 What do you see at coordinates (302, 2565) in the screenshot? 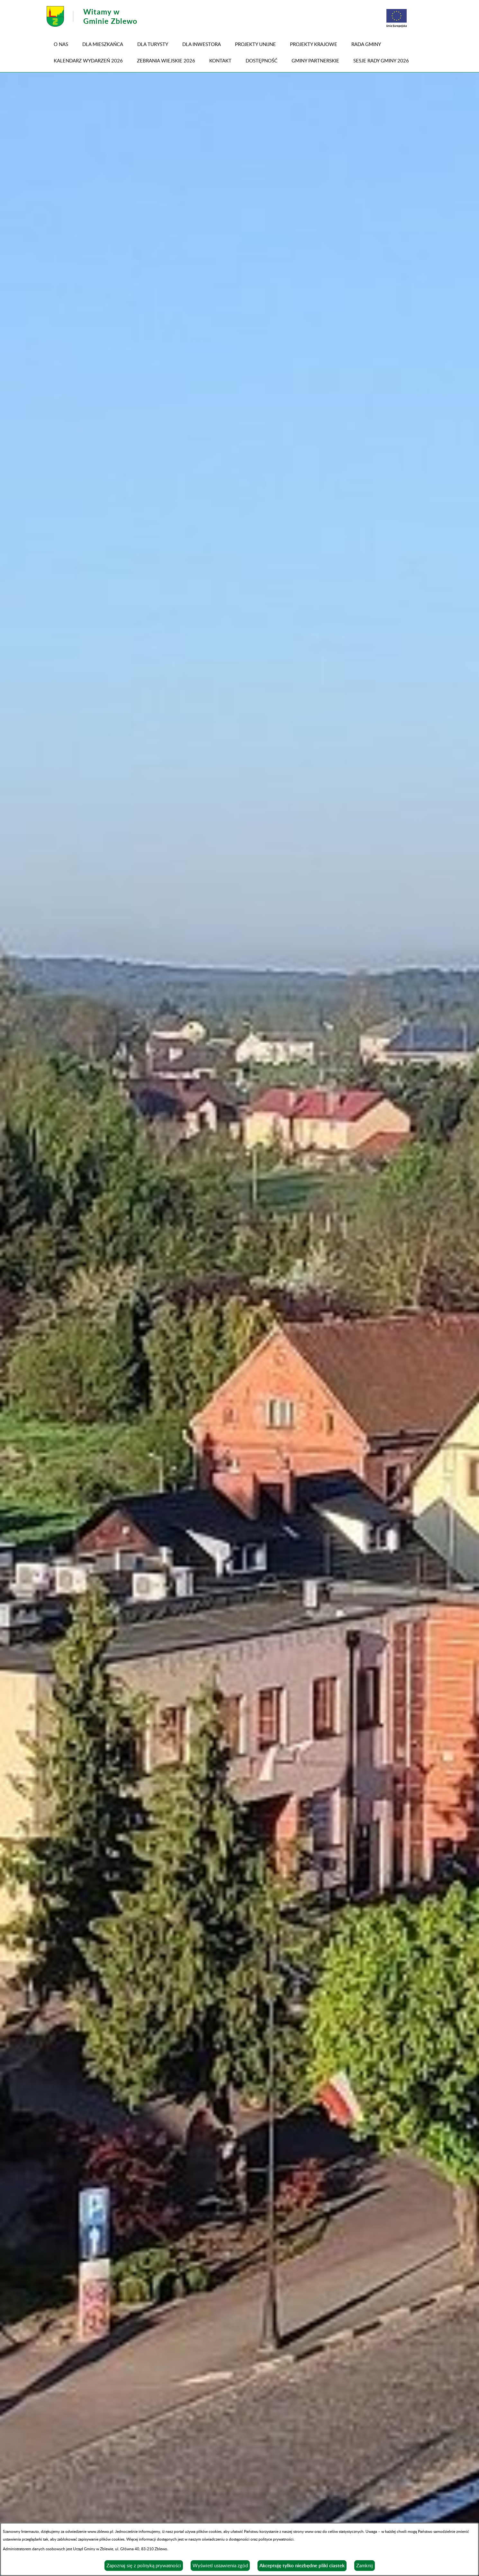
I see `Akceptuję tylko niezbędne pliki ciastek` at bounding box center [302, 2565].